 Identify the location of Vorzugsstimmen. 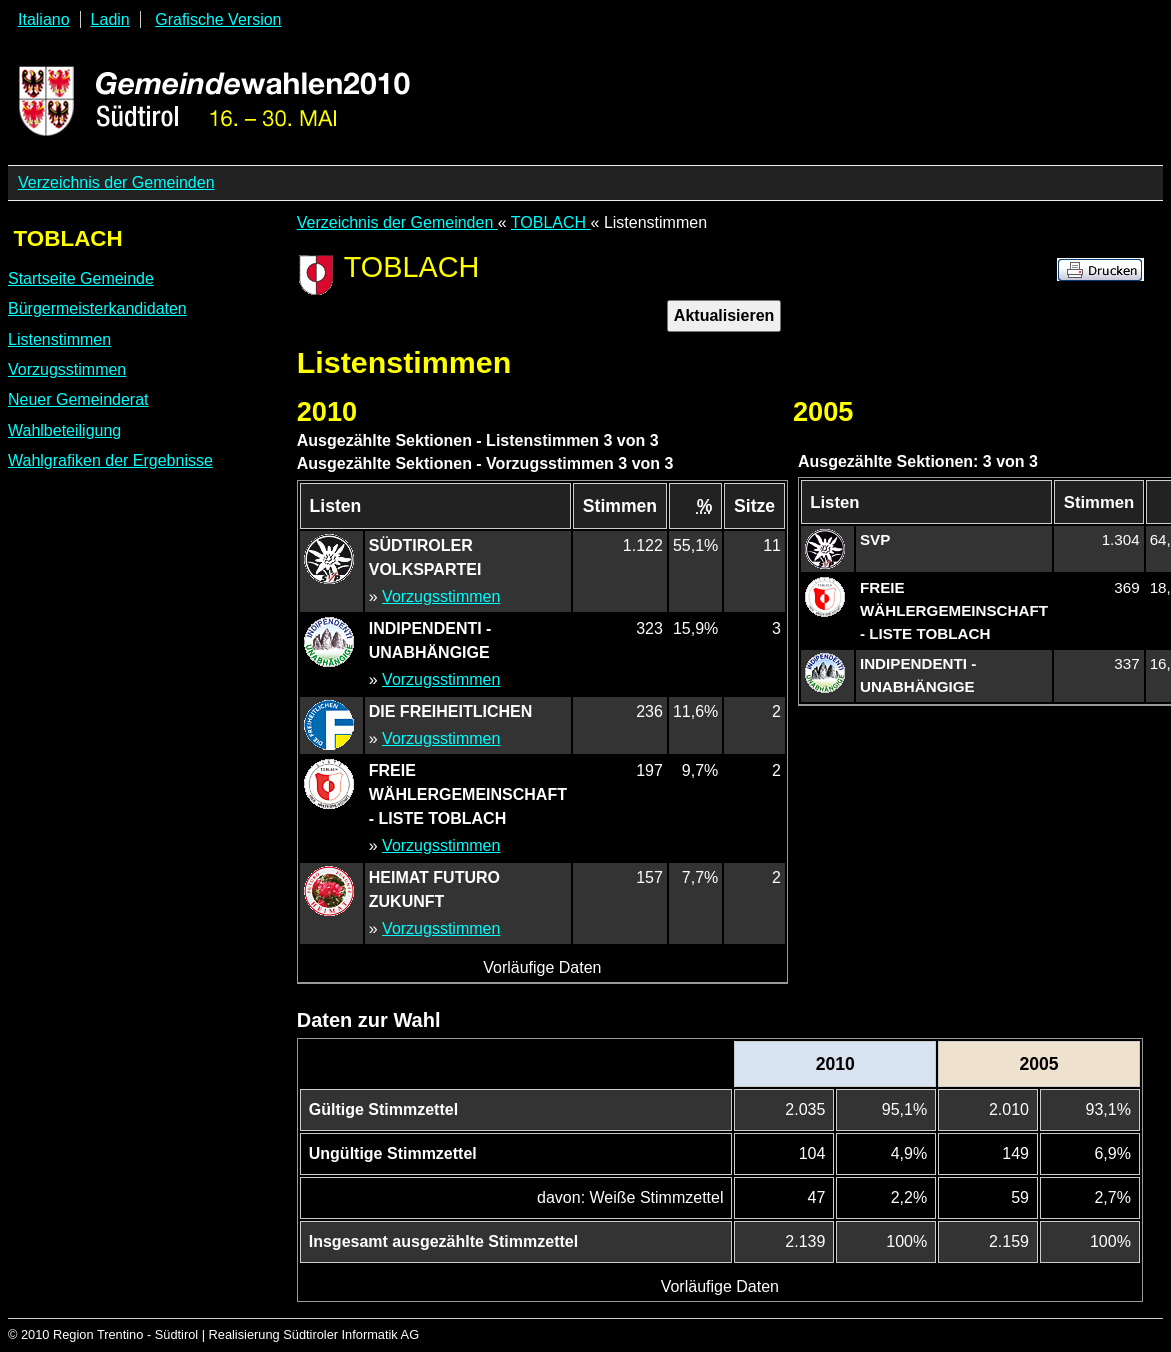
(67, 369).